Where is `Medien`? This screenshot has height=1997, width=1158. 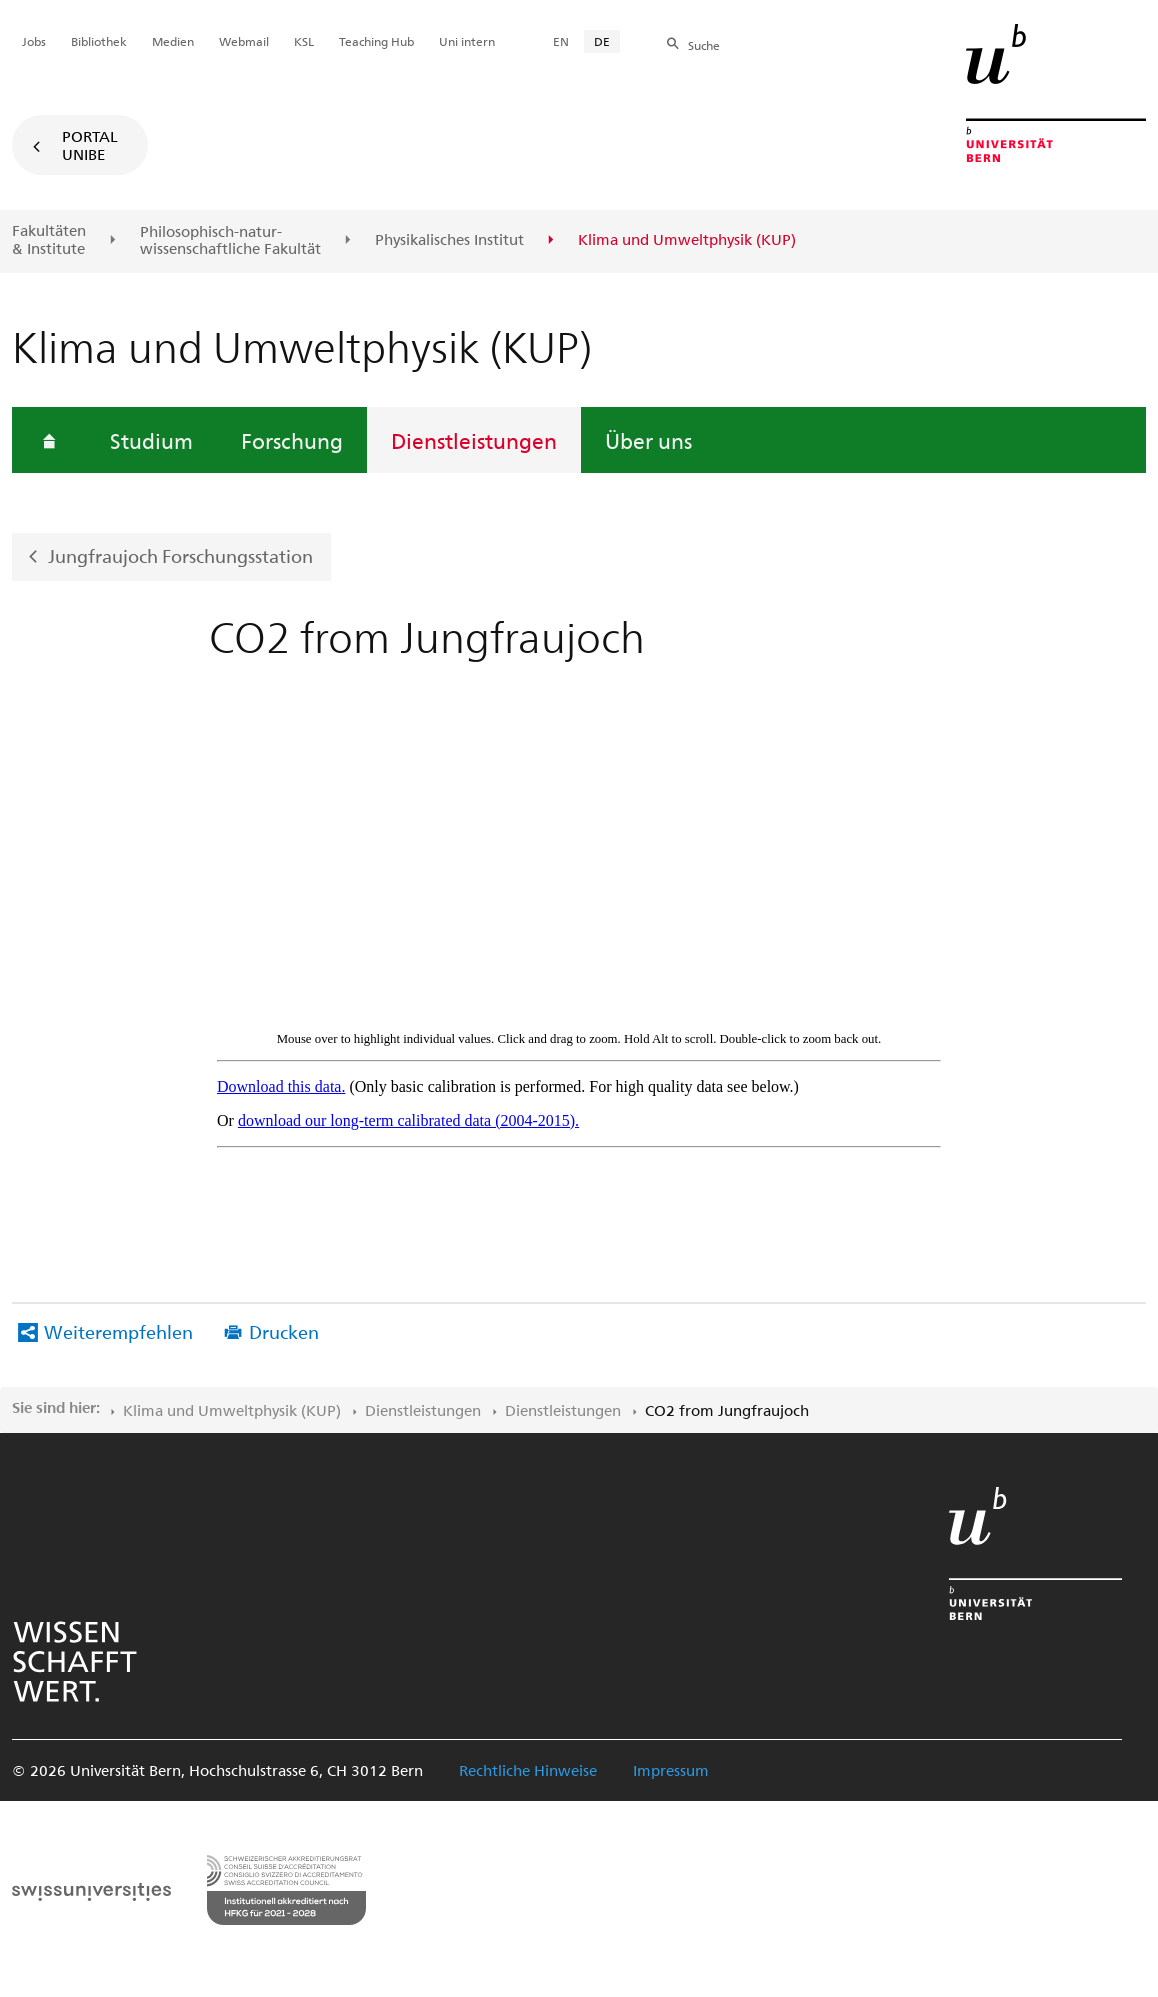 Medien is located at coordinates (173, 41).